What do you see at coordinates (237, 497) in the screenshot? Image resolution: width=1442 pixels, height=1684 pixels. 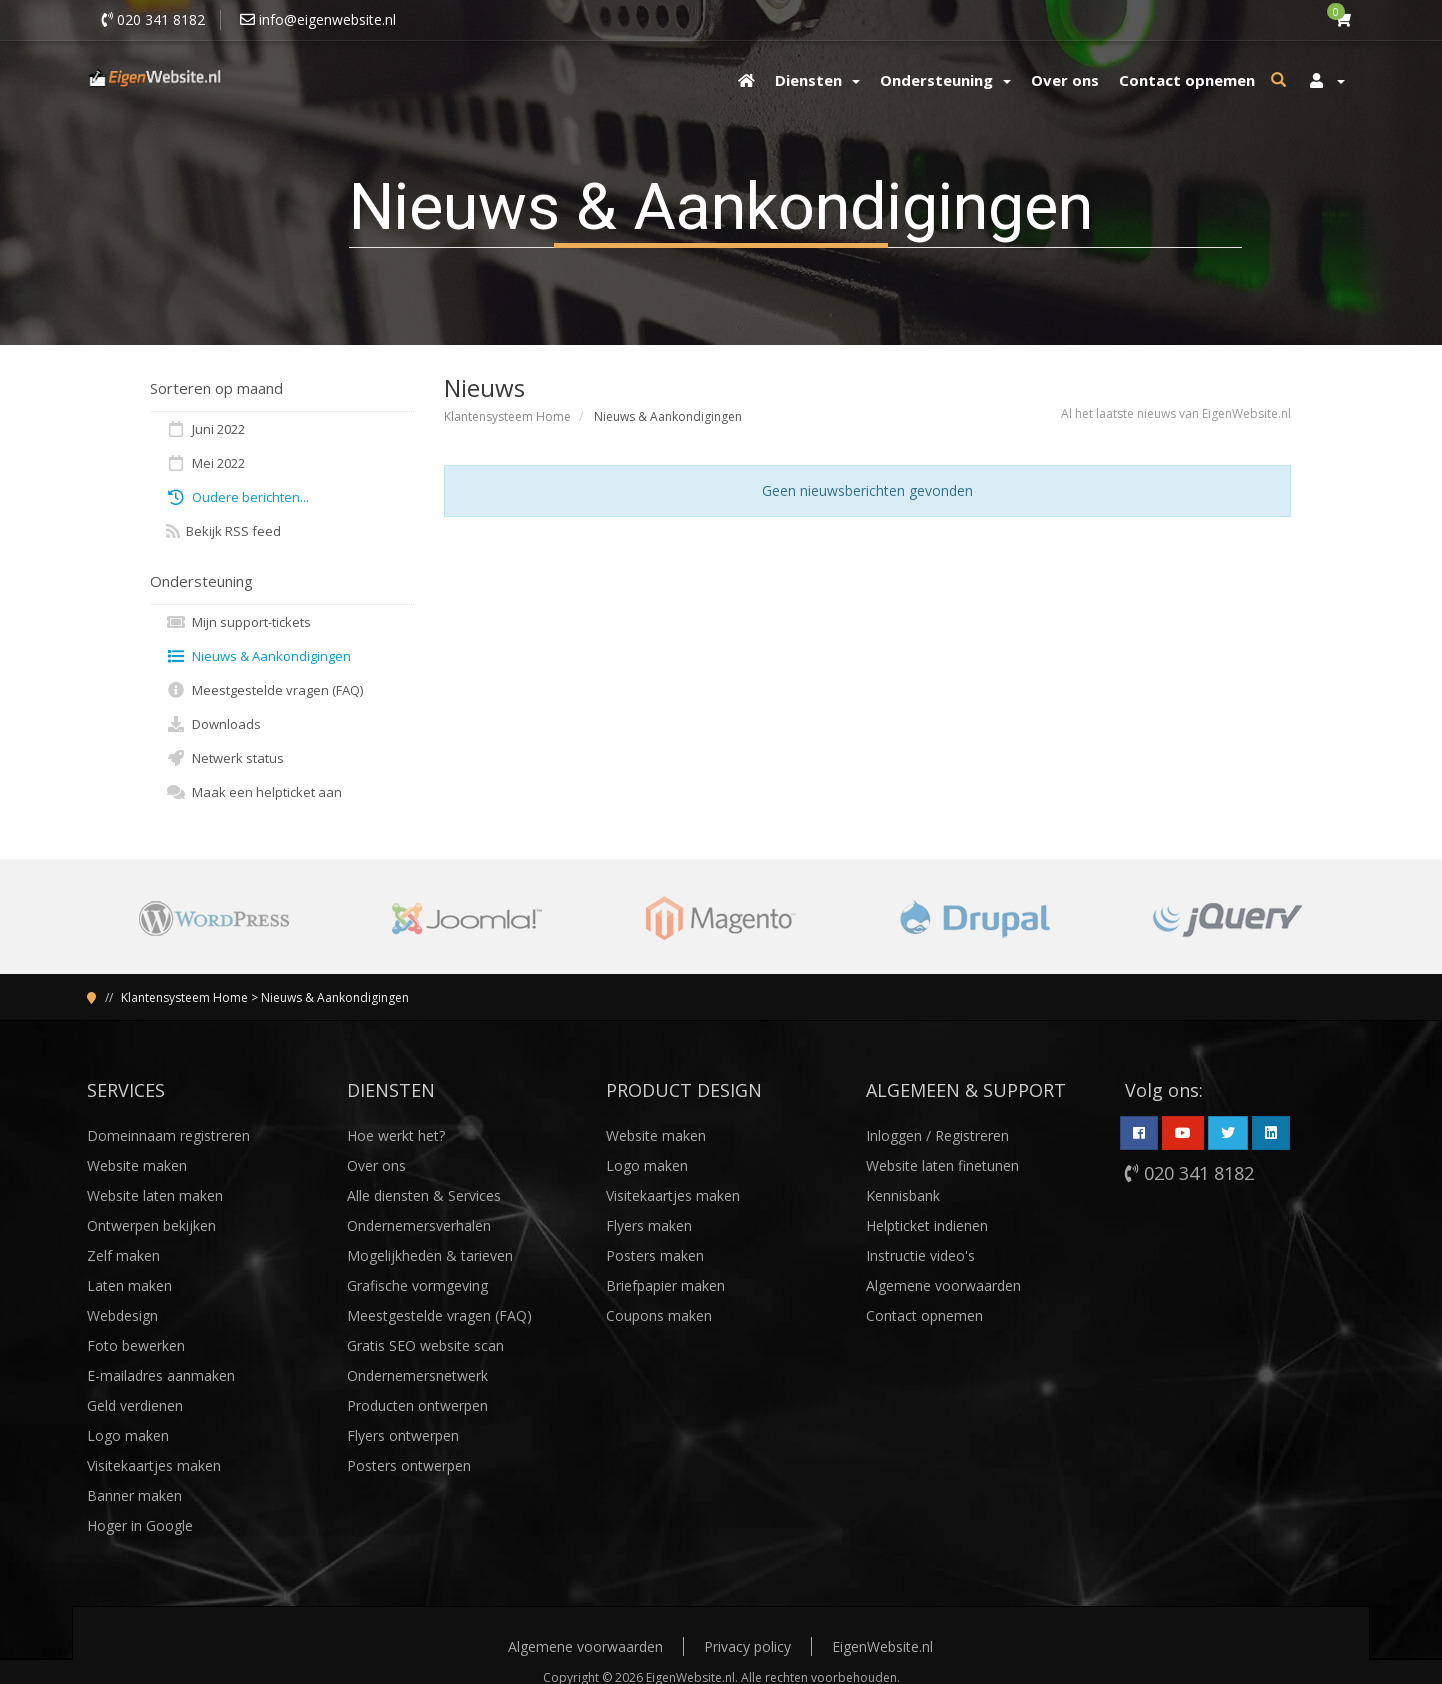 I see `Oudere berichten...` at bounding box center [237, 497].